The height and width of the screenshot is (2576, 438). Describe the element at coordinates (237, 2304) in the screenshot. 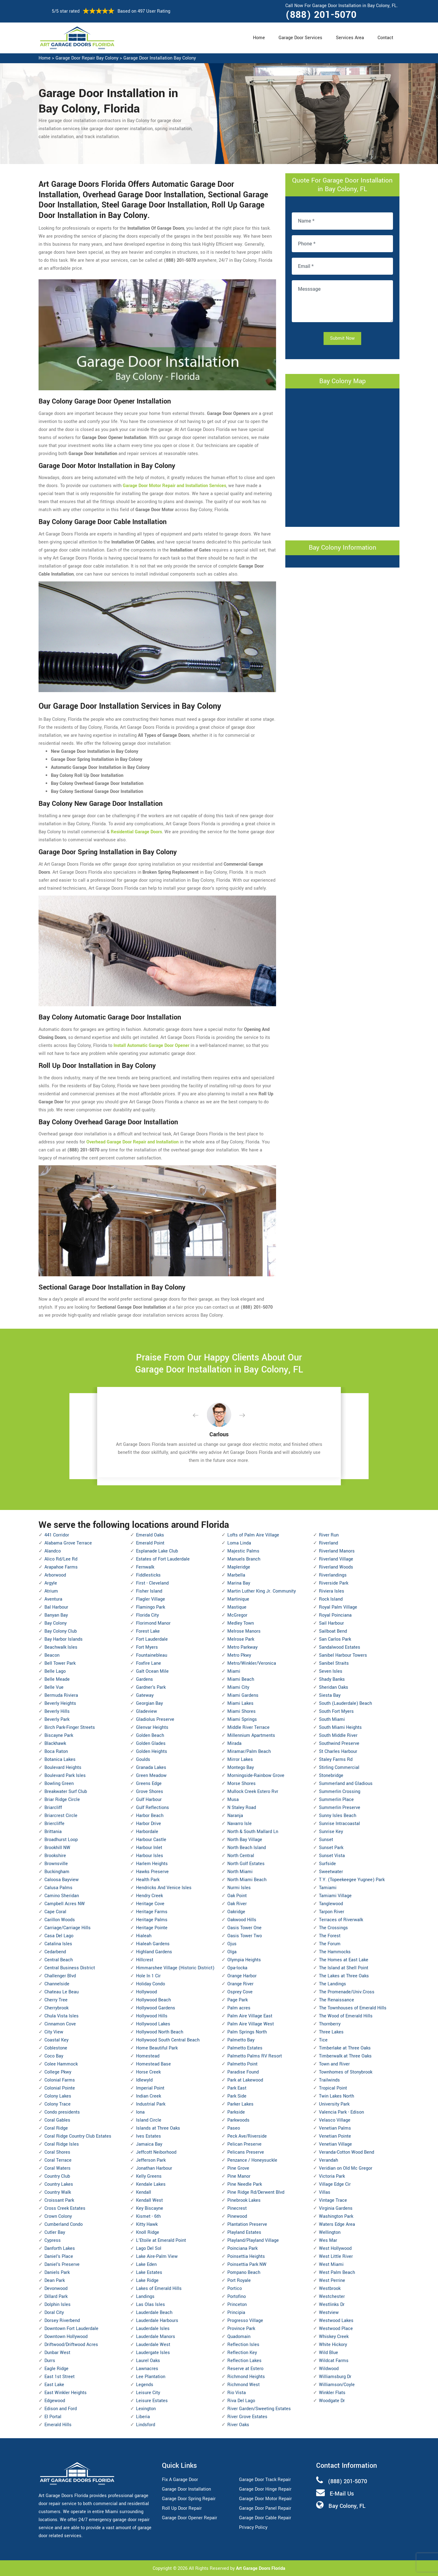

I see `Princeton` at that location.